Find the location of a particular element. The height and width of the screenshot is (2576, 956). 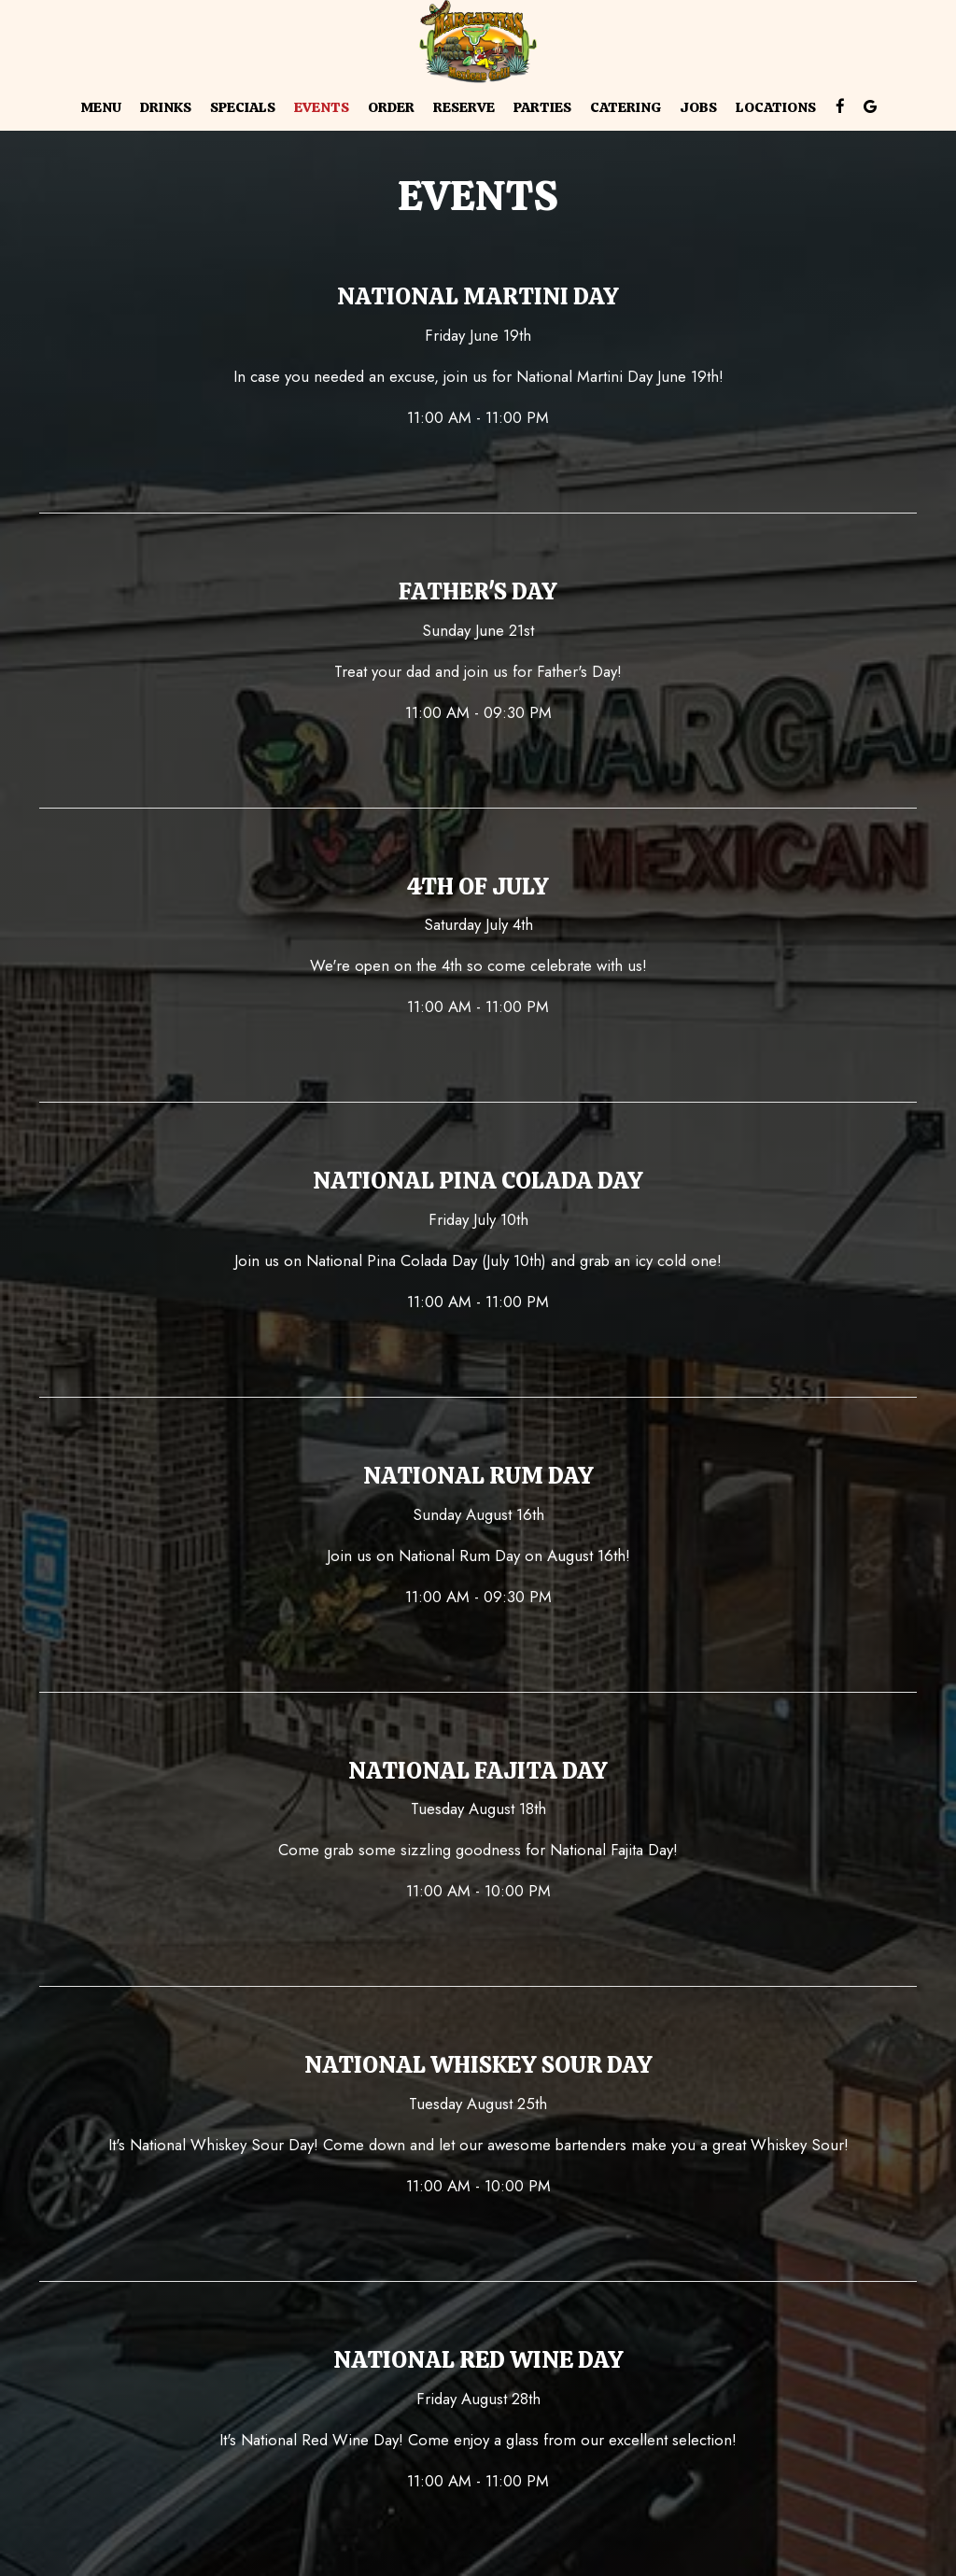

Locations is located at coordinates (776, 107).